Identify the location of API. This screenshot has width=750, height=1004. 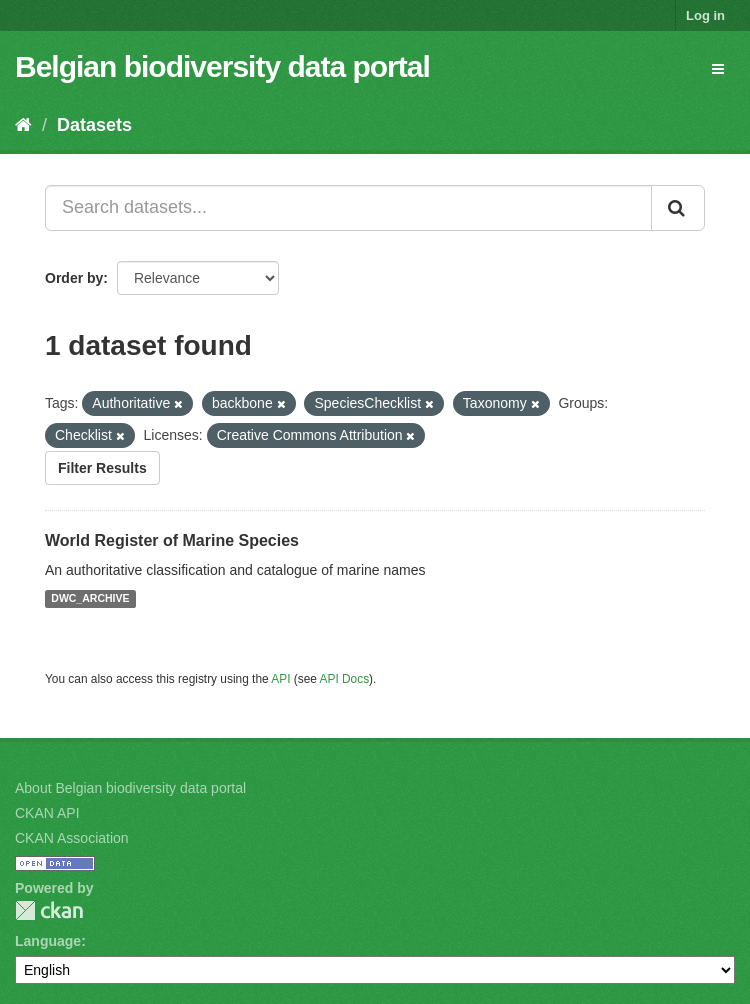
(280, 679).